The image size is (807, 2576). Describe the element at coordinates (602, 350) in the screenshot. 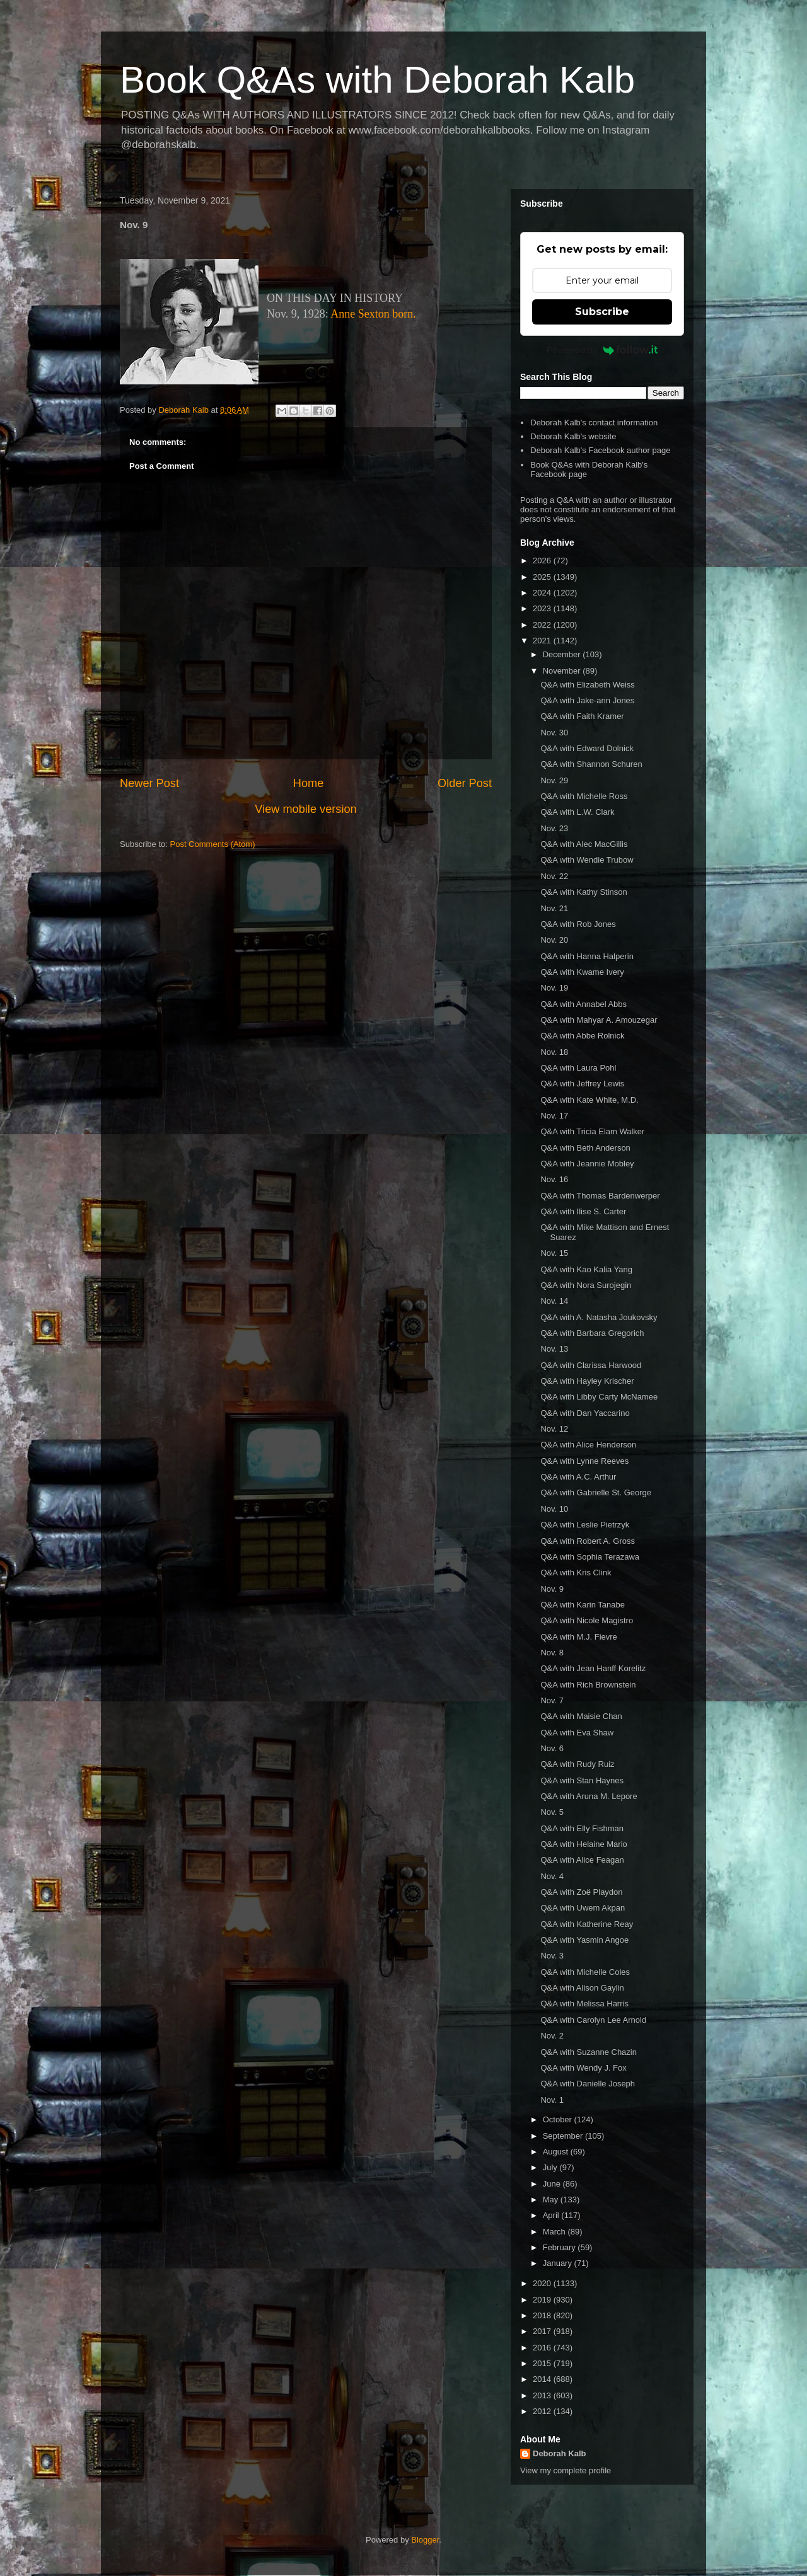

I see `Powered by` at that location.